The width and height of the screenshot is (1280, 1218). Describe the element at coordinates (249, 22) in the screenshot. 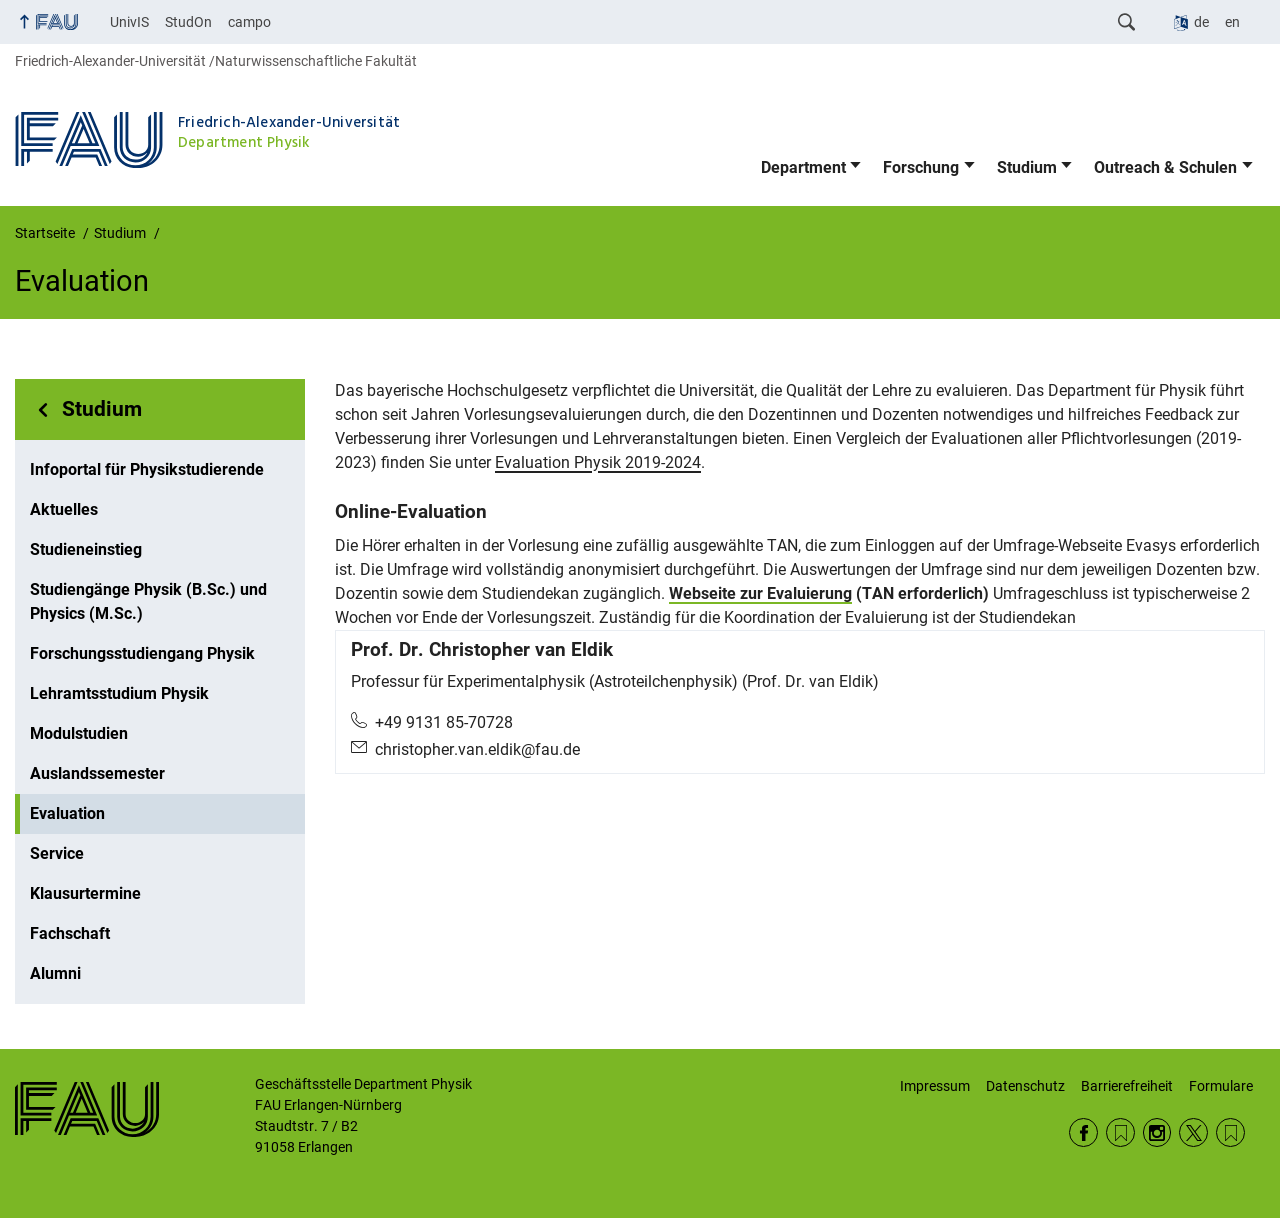

I see `campo` at that location.